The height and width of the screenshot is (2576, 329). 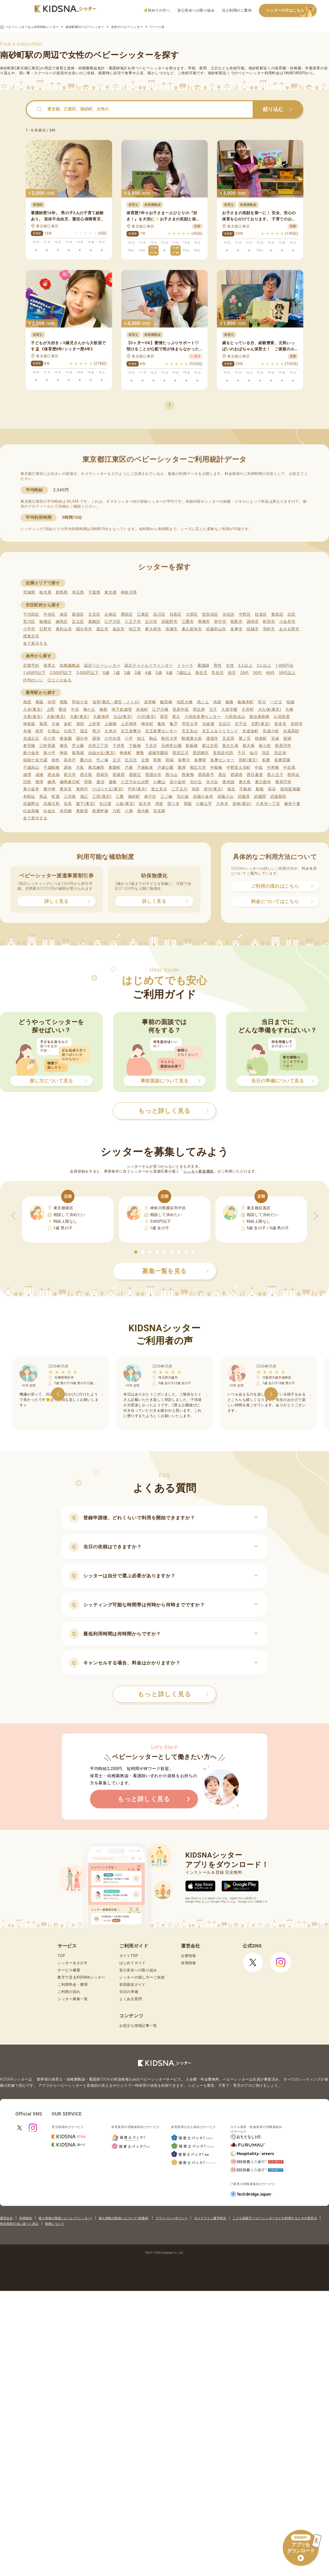 What do you see at coordinates (31, 803) in the screenshot?
I see `武蔵野台` at bounding box center [31, 803].